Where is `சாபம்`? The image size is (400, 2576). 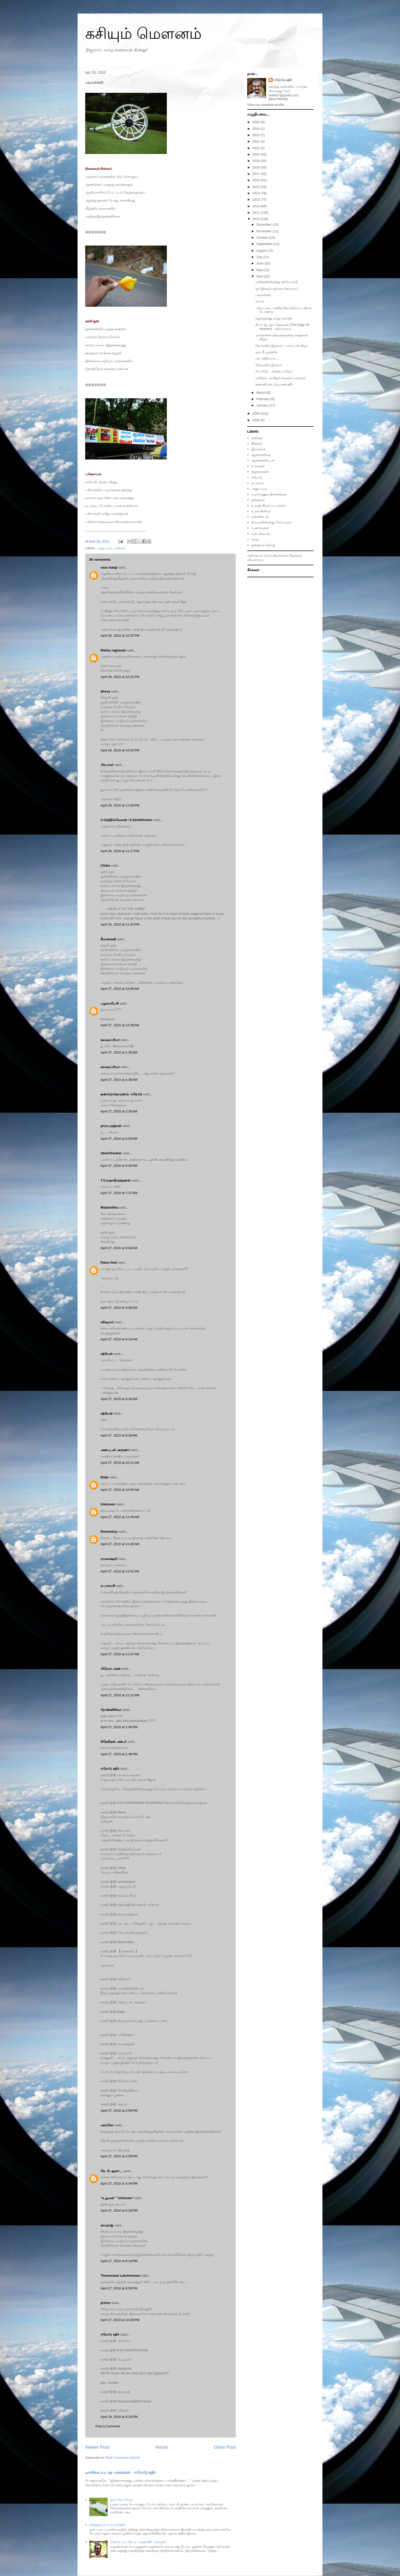 சாபம் is located at coordinates (259, 301).